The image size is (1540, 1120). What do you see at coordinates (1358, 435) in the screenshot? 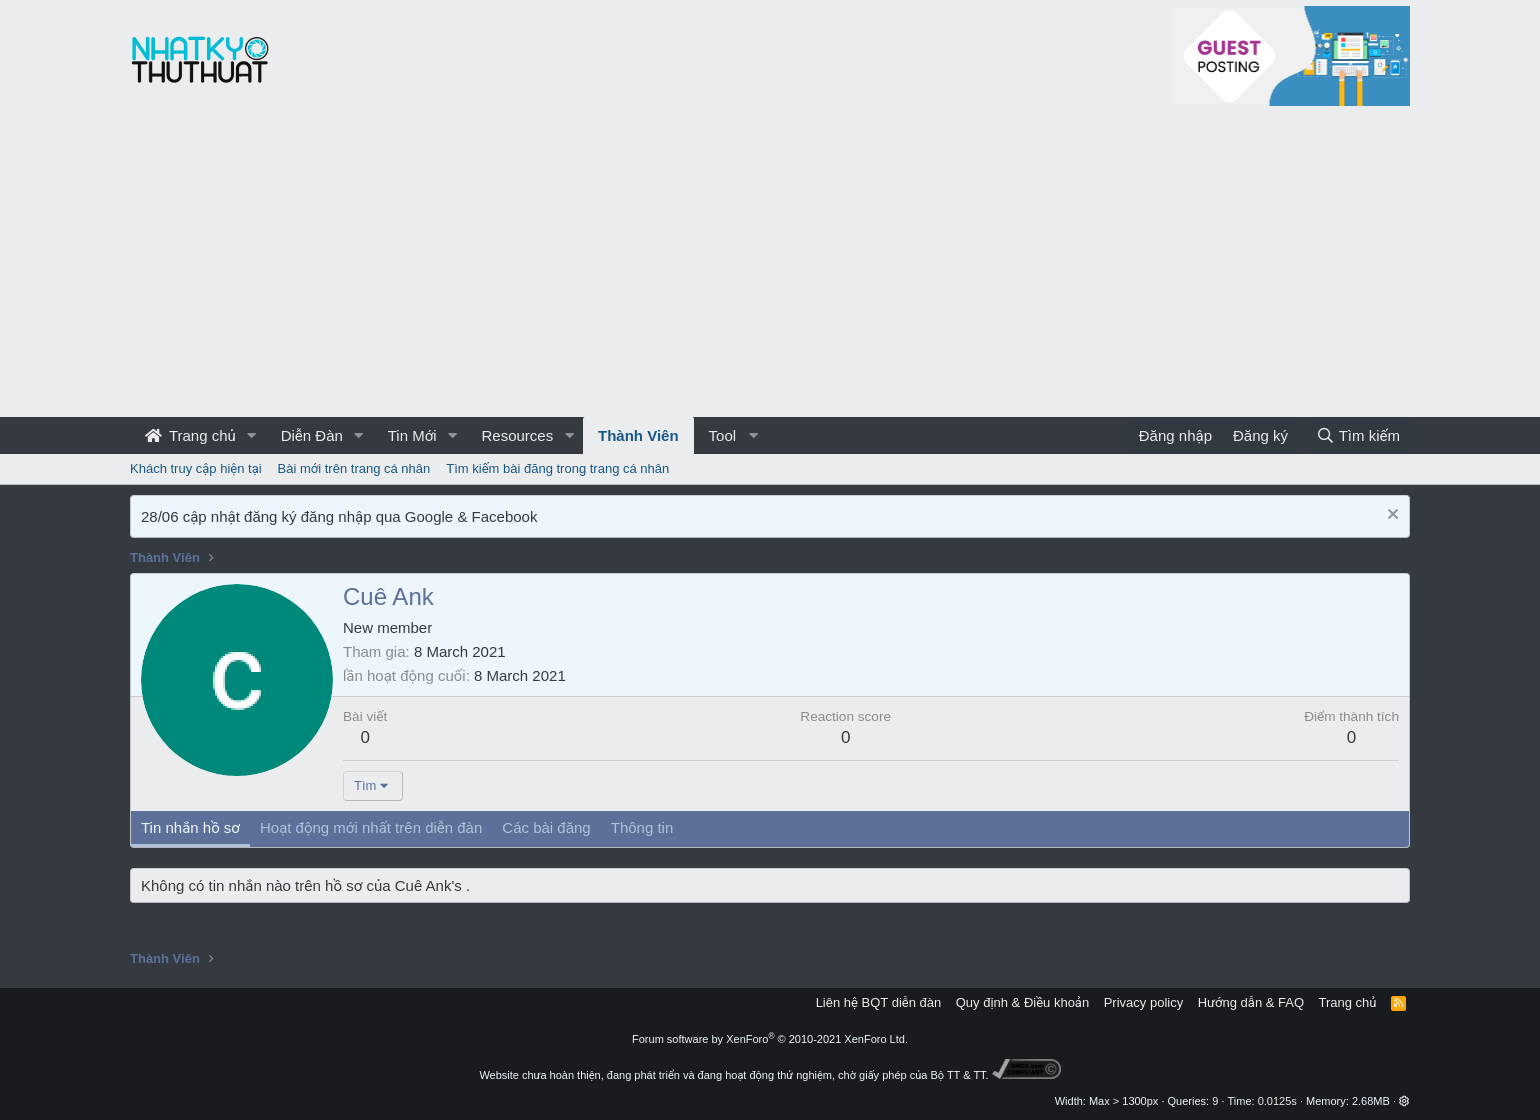
I see `[Tìm kiếm]` at bounding box center [1358, 435].